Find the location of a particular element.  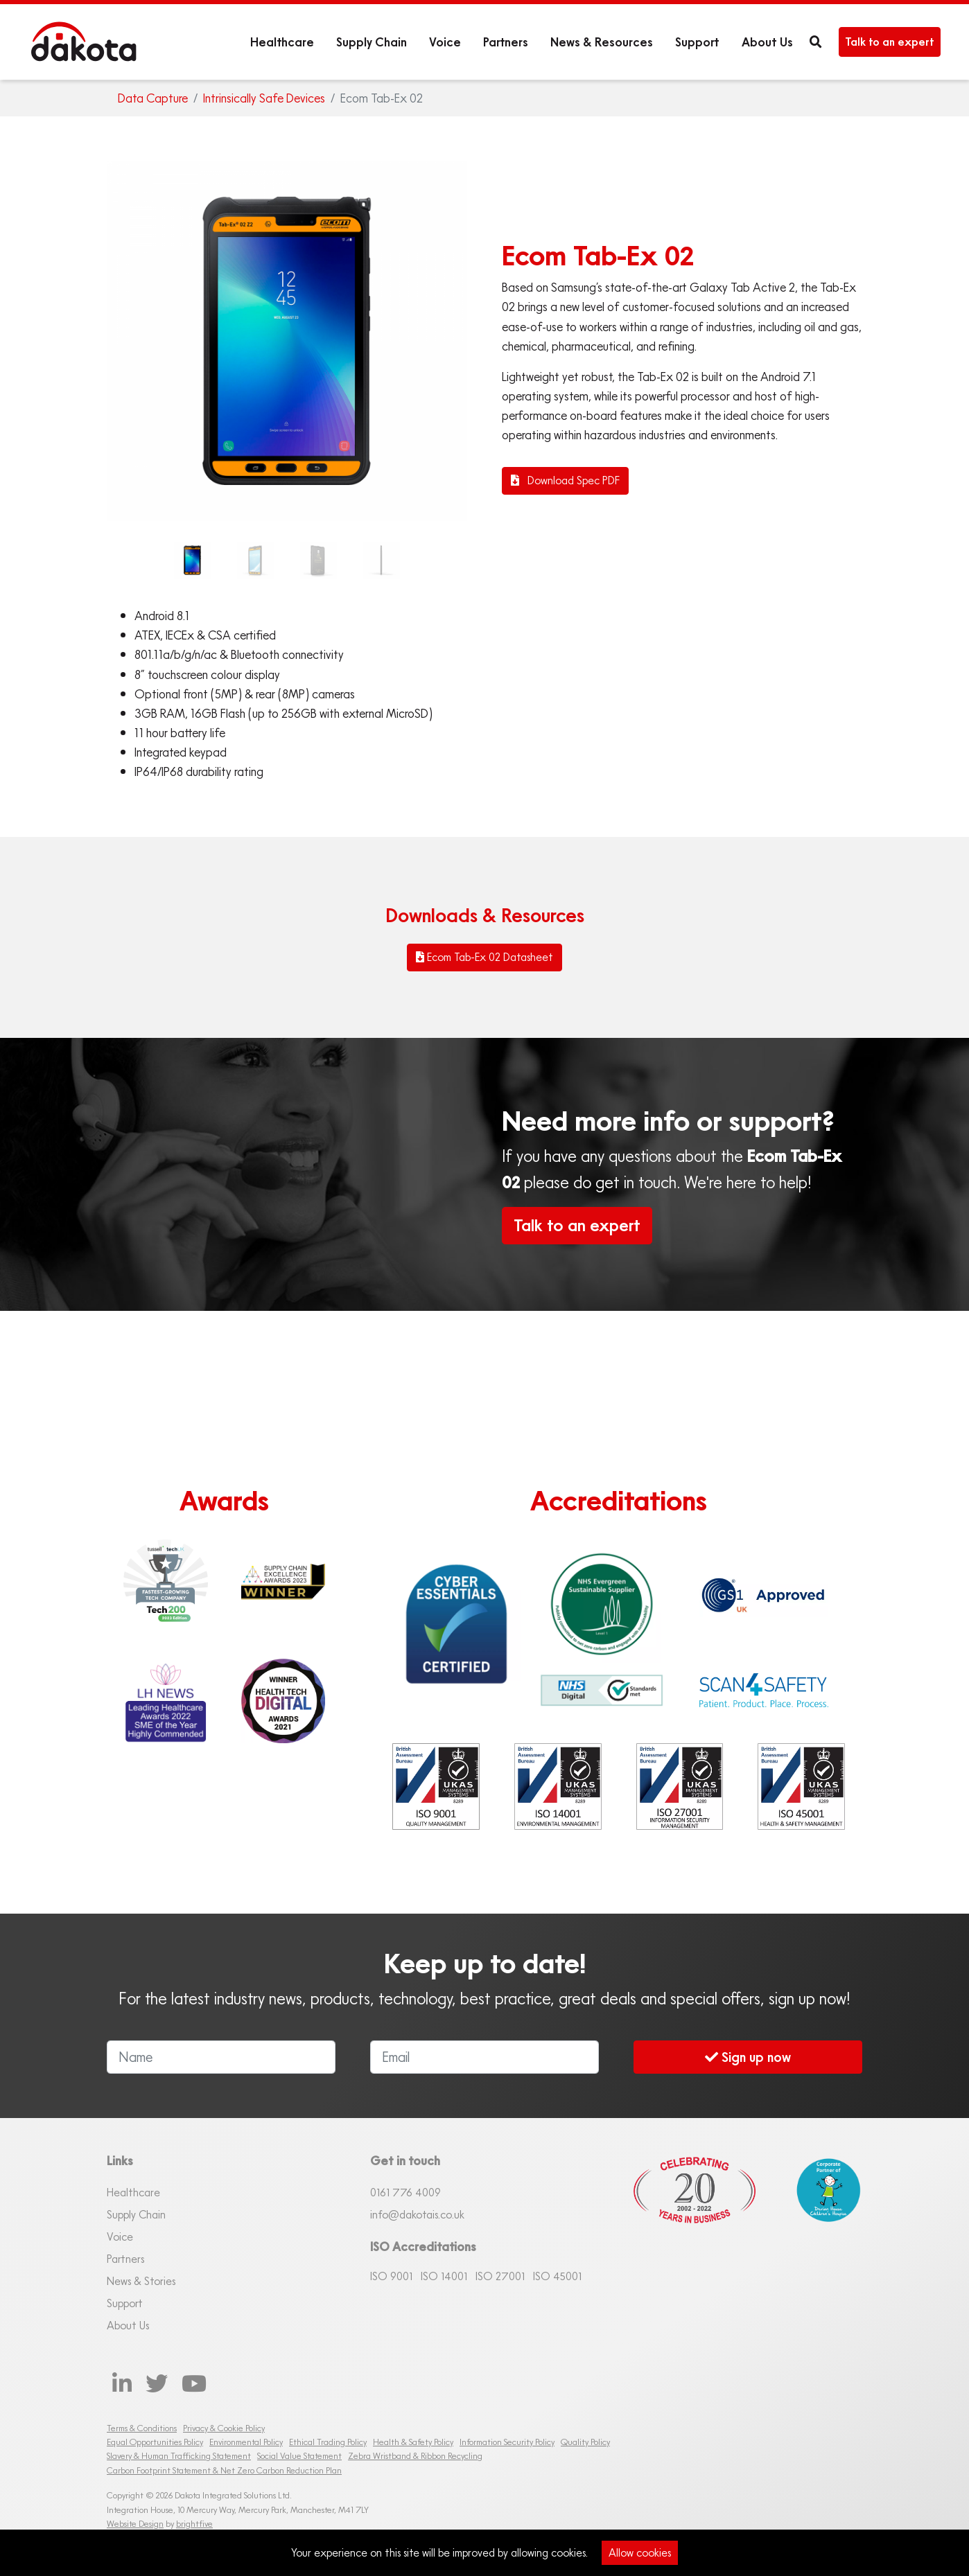

Equal Opportunities Policy is located at coordinates (155, 2442).